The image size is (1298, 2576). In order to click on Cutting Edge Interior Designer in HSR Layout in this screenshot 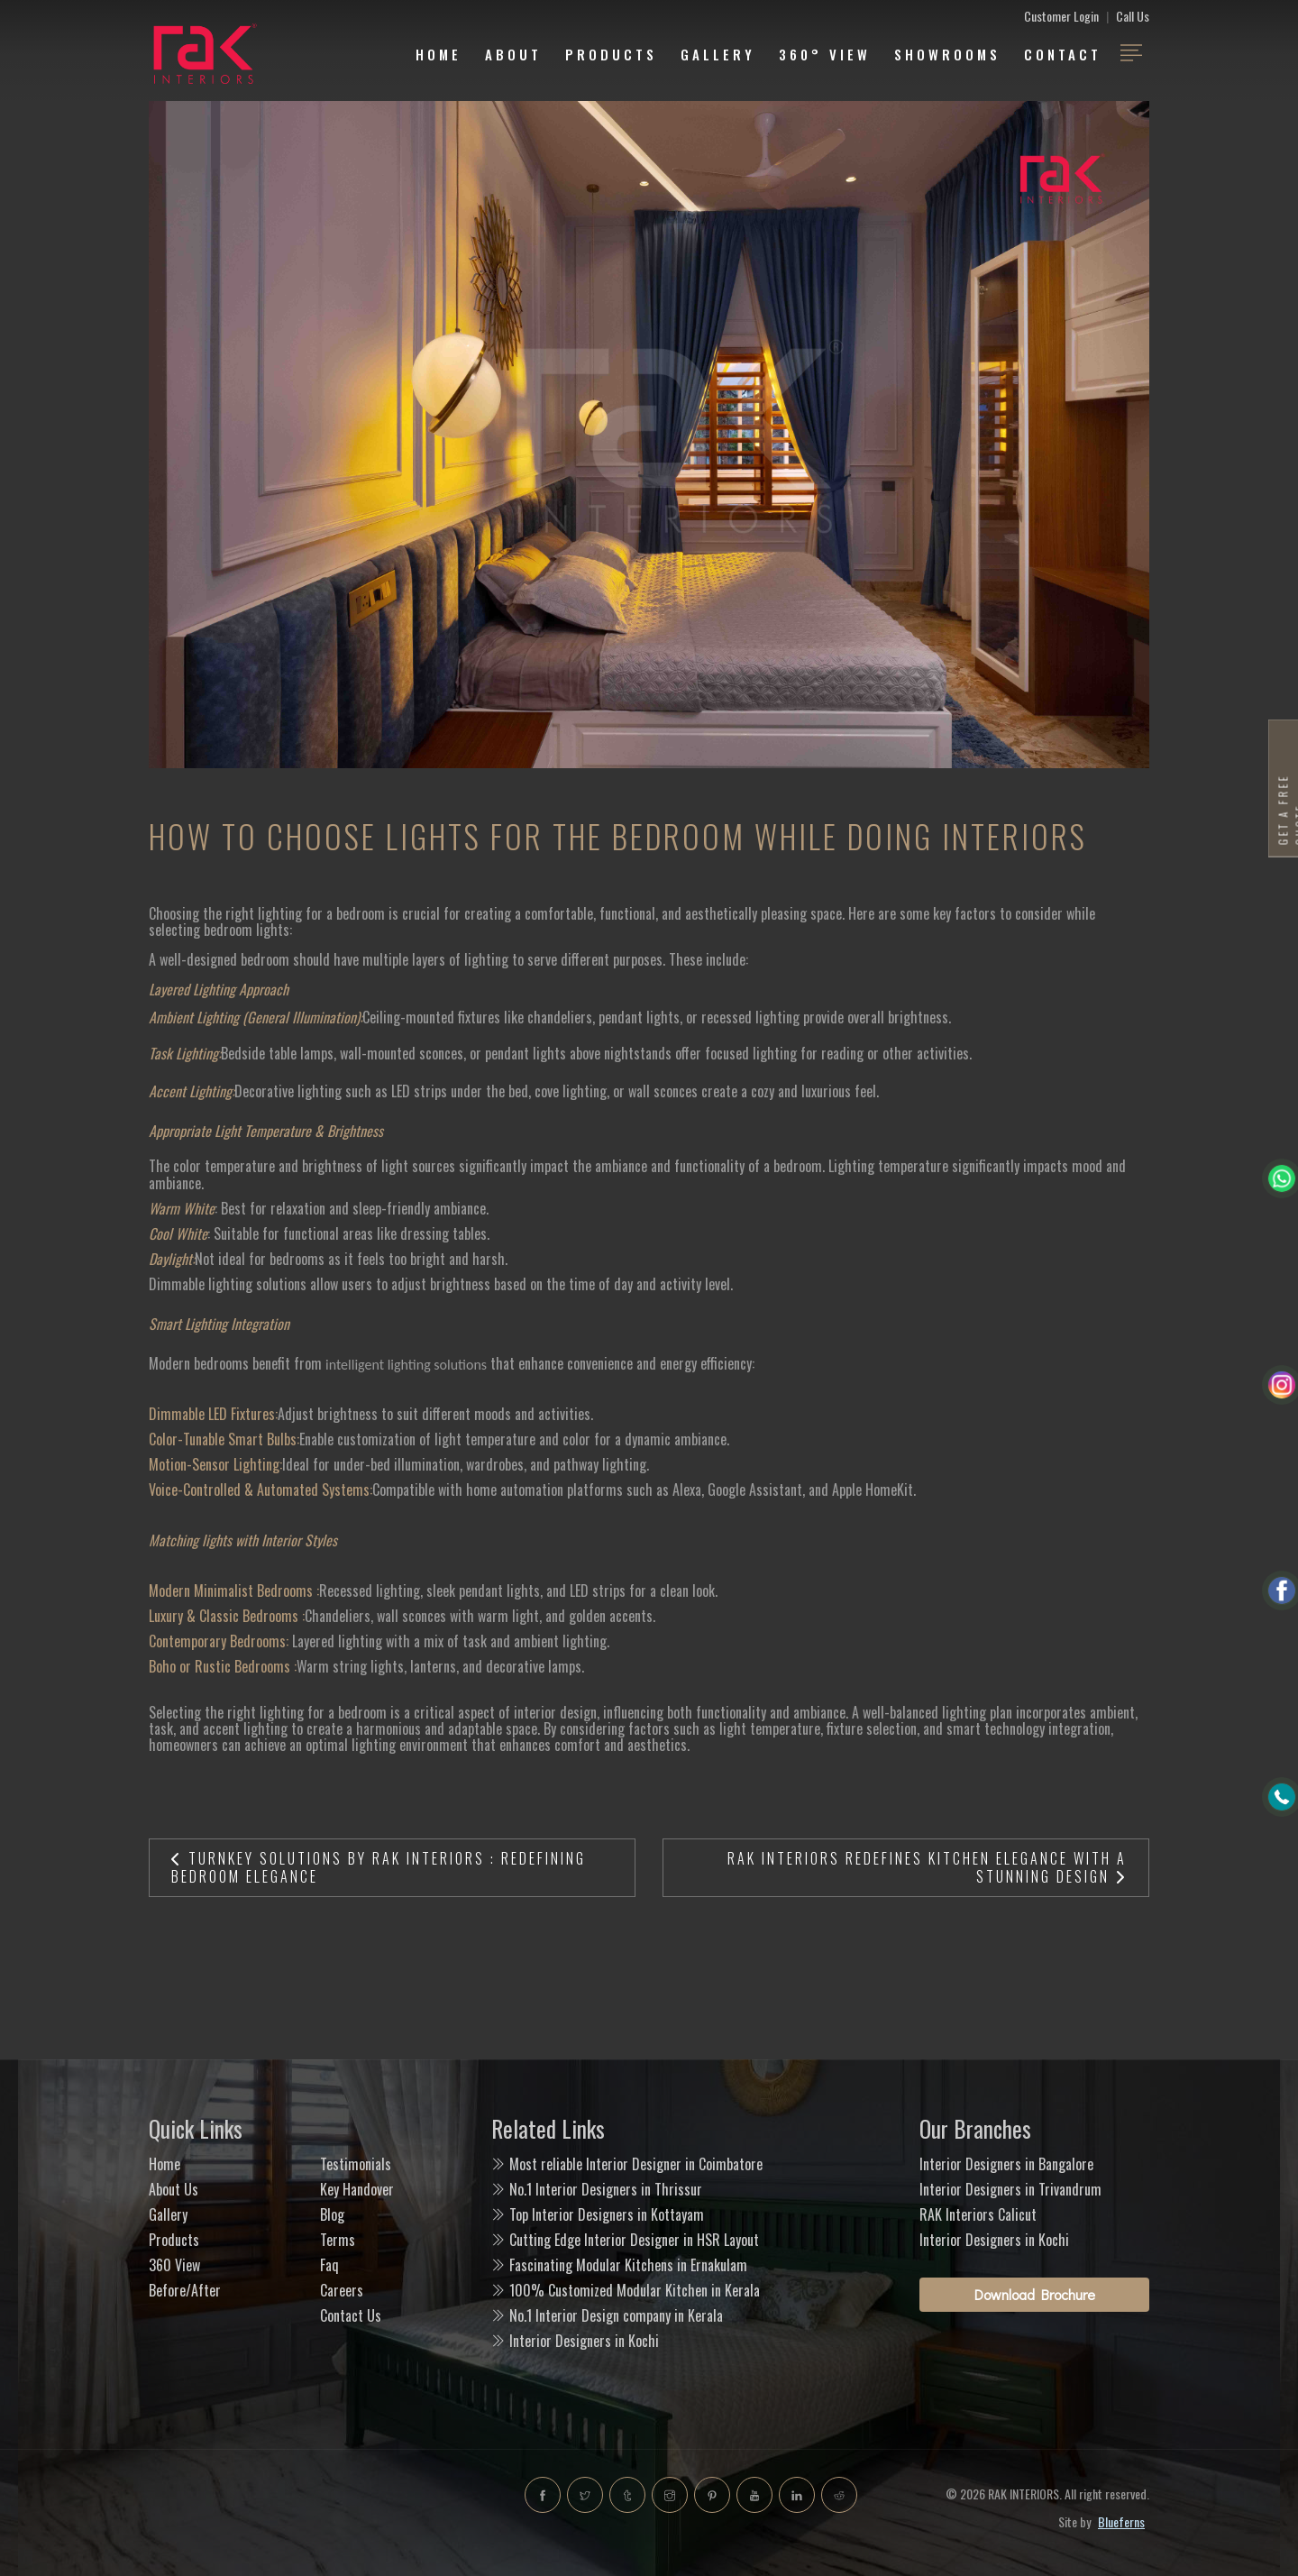, I will do `click(634, 2240)`.